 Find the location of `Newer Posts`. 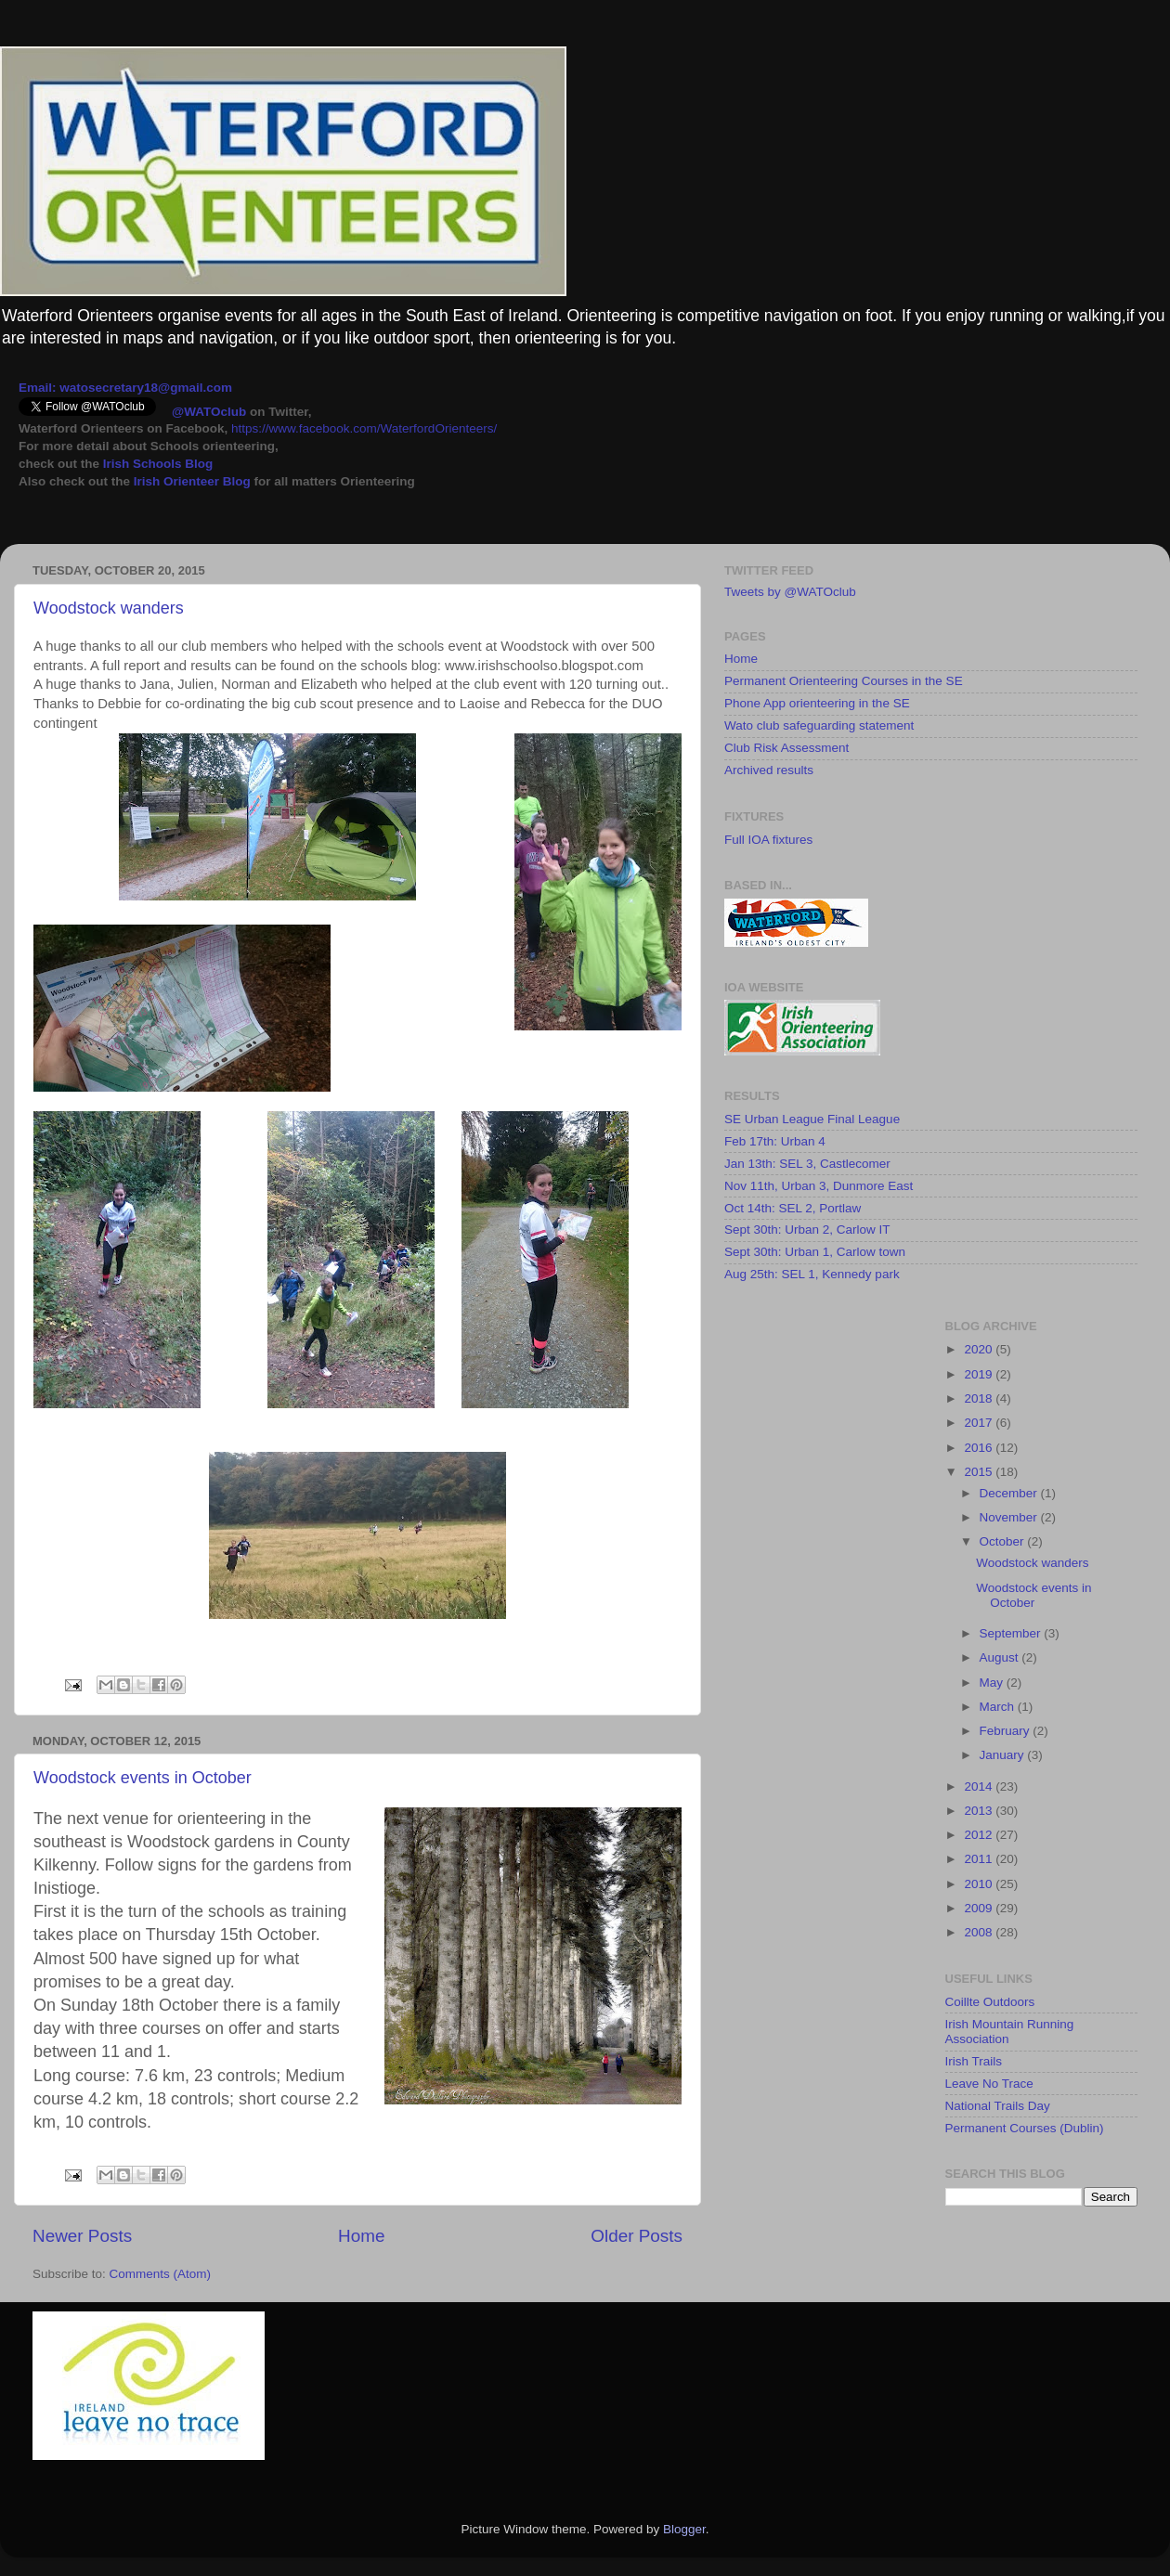

Newer Posts is located at coordinates (82, 2236).